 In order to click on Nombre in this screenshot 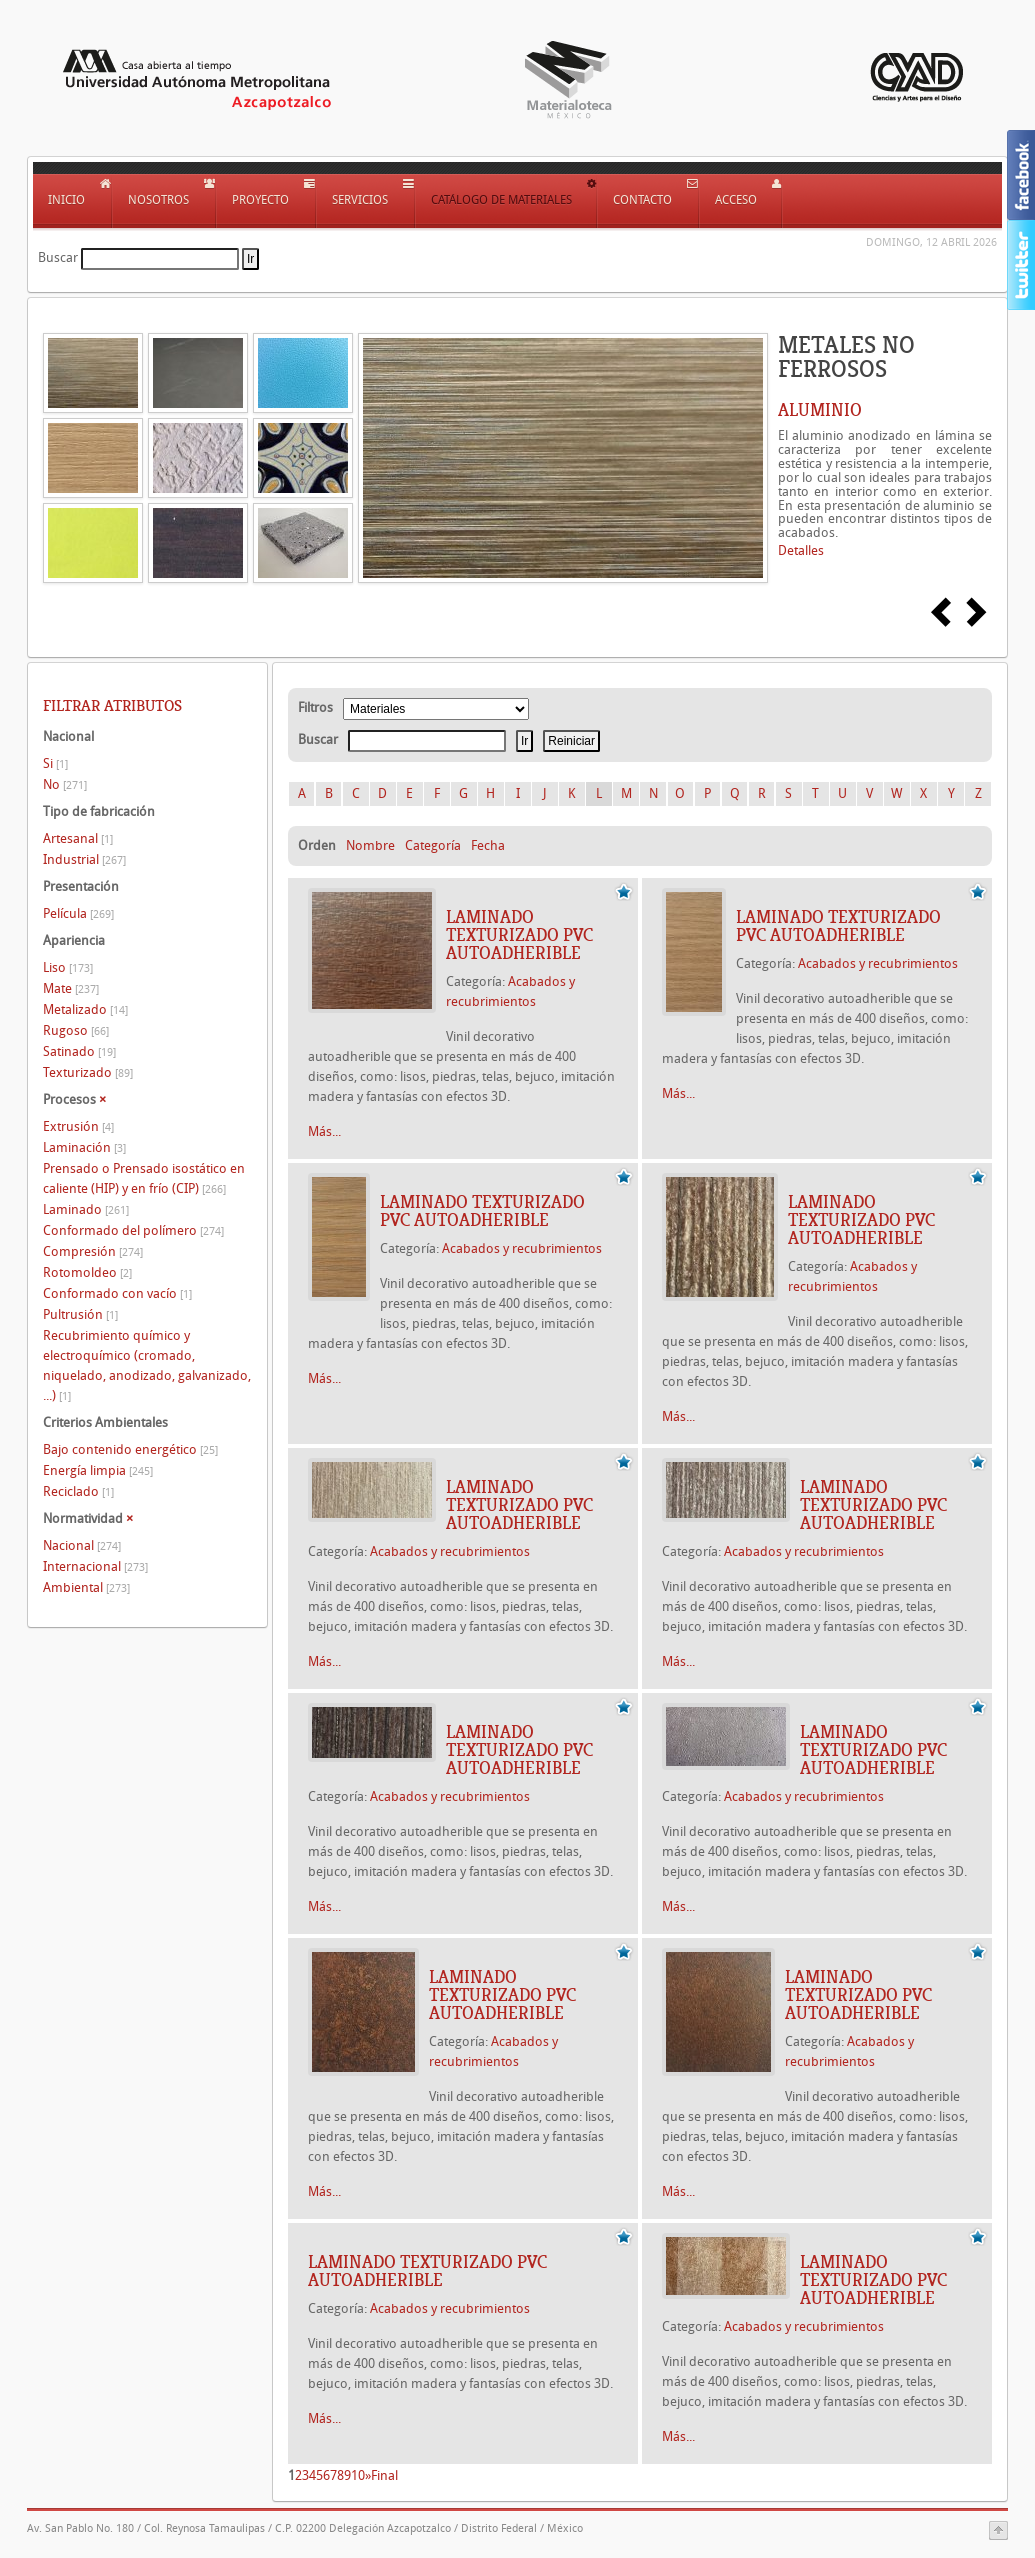, I will do `click(370, 845)`.